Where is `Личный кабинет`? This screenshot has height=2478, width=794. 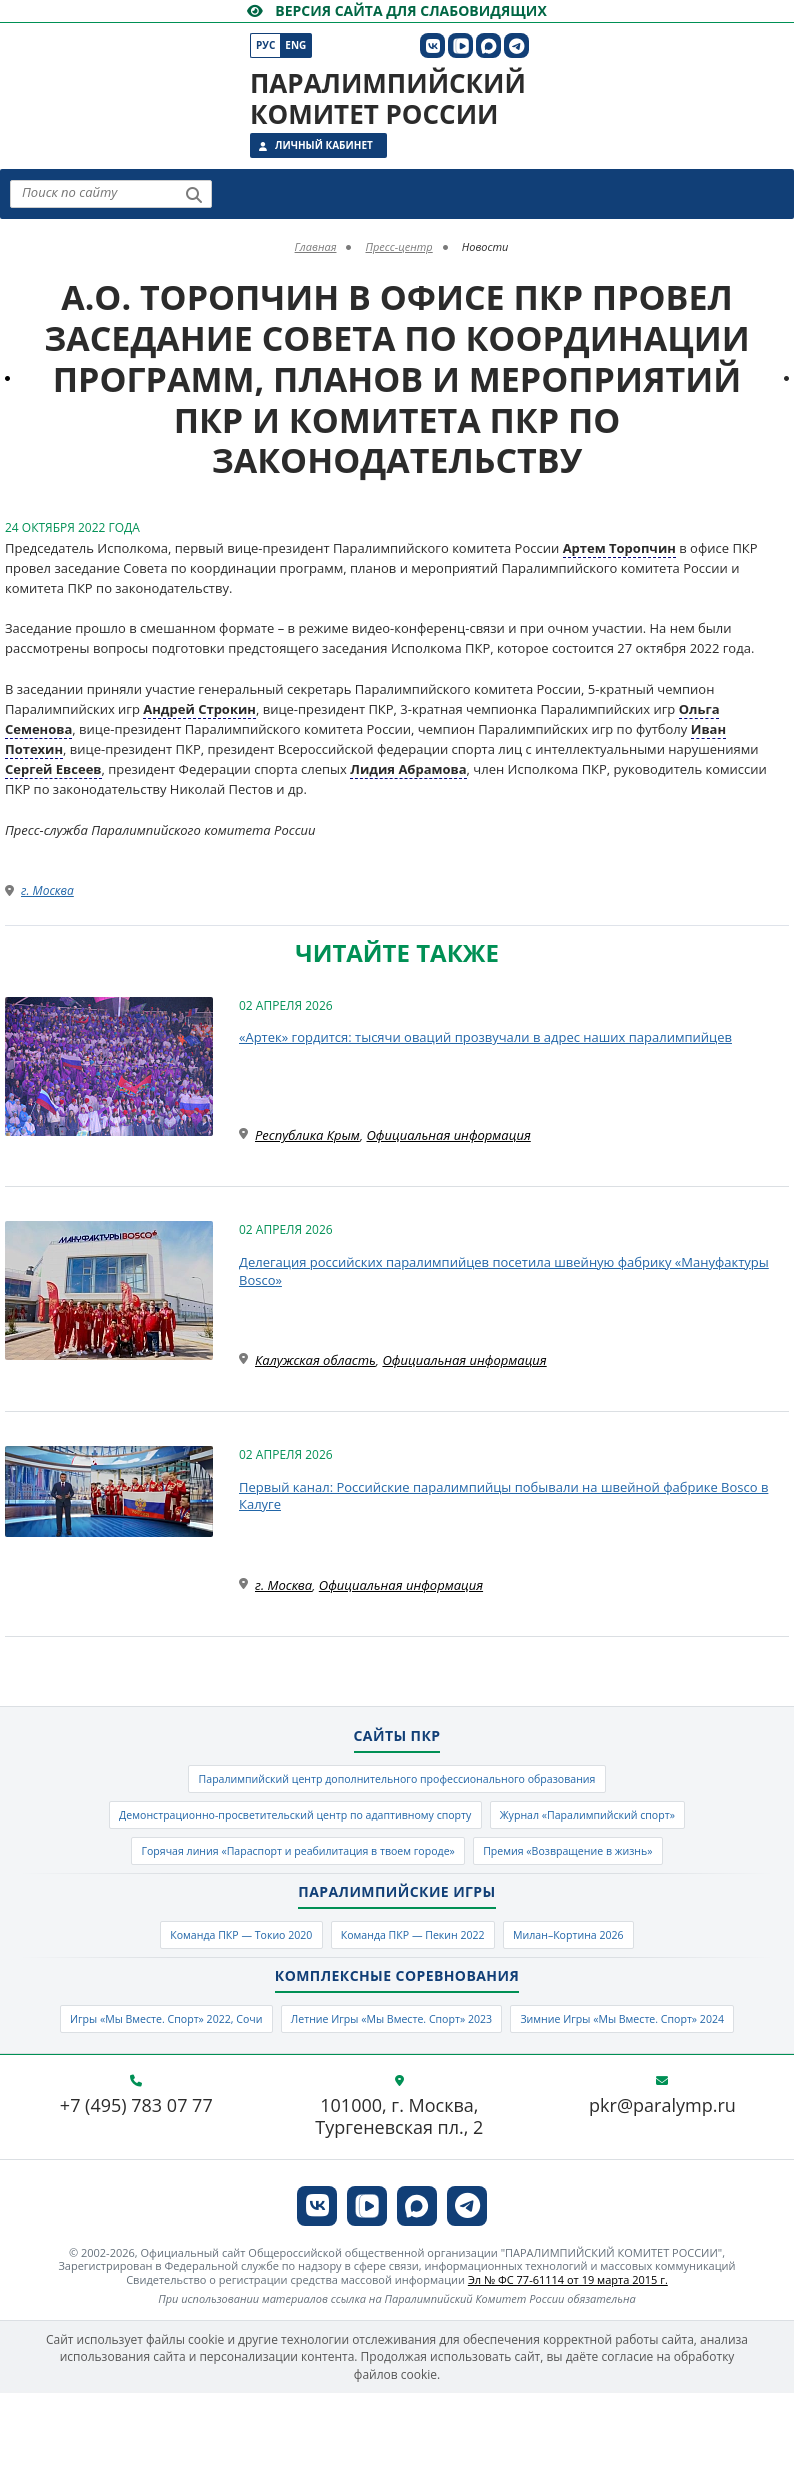 Личный кабинет is located at coordinates (324, 145).